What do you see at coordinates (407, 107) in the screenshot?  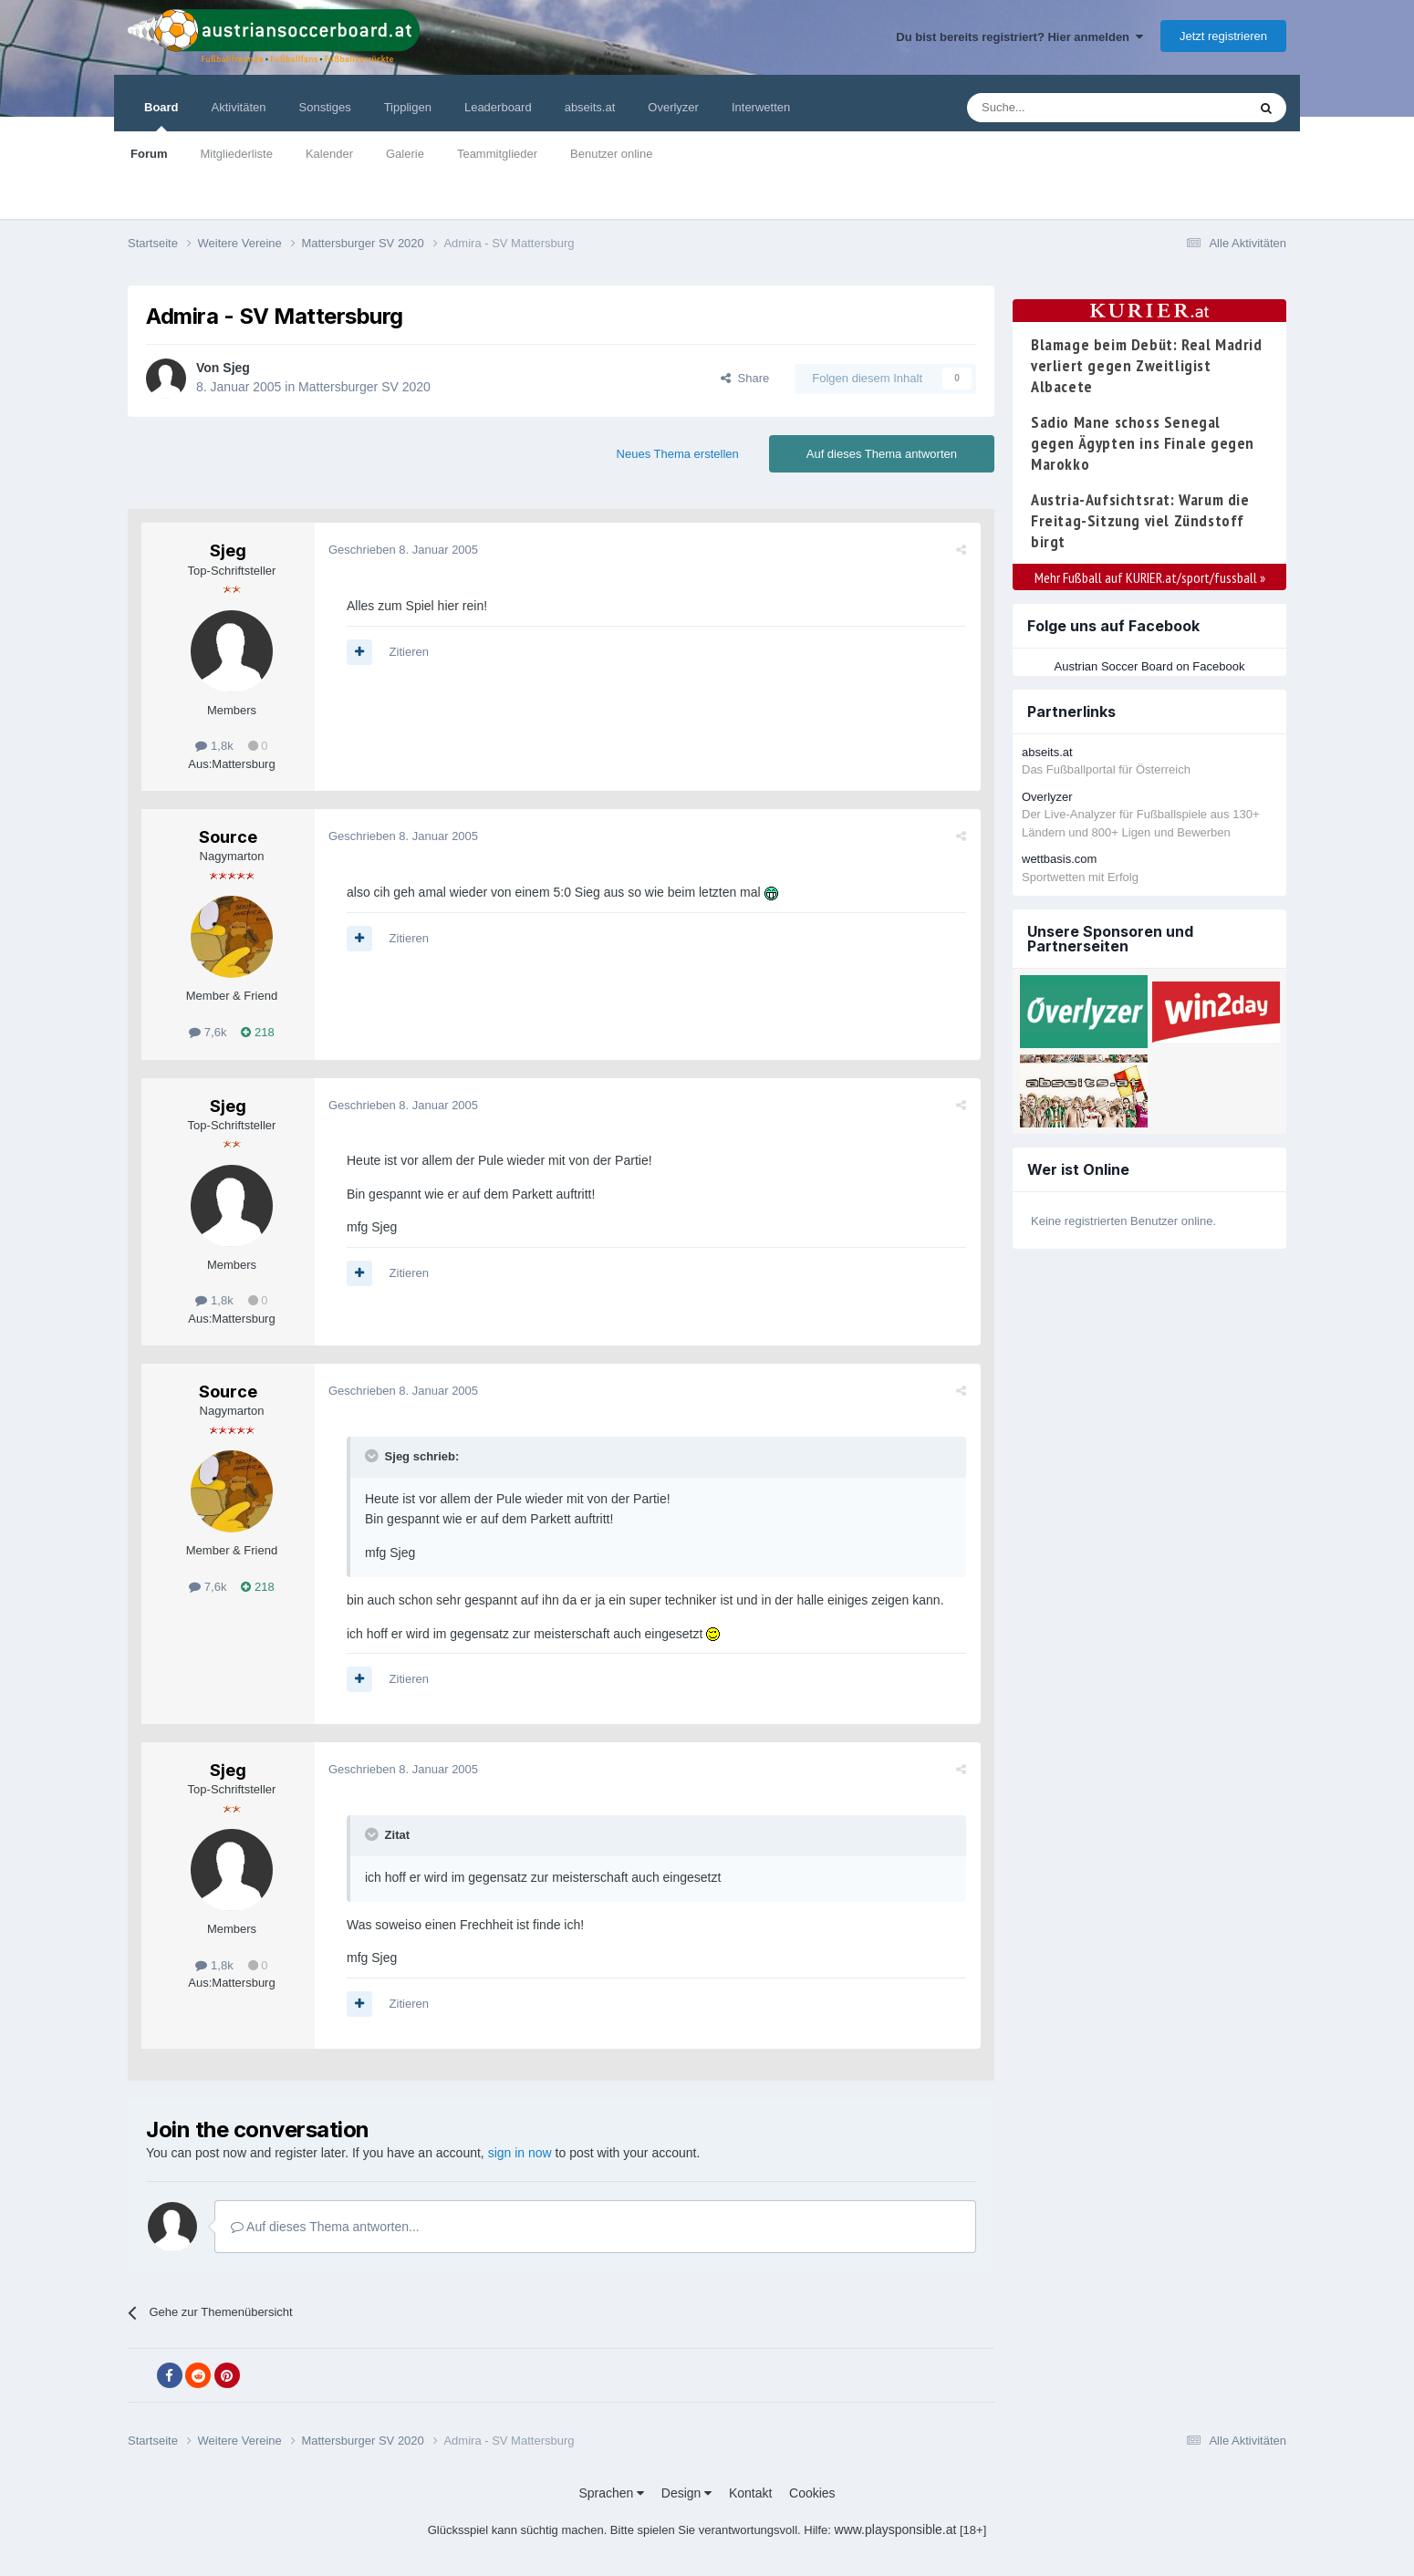 I see `Tippligen` at bounding box center [407, 107].